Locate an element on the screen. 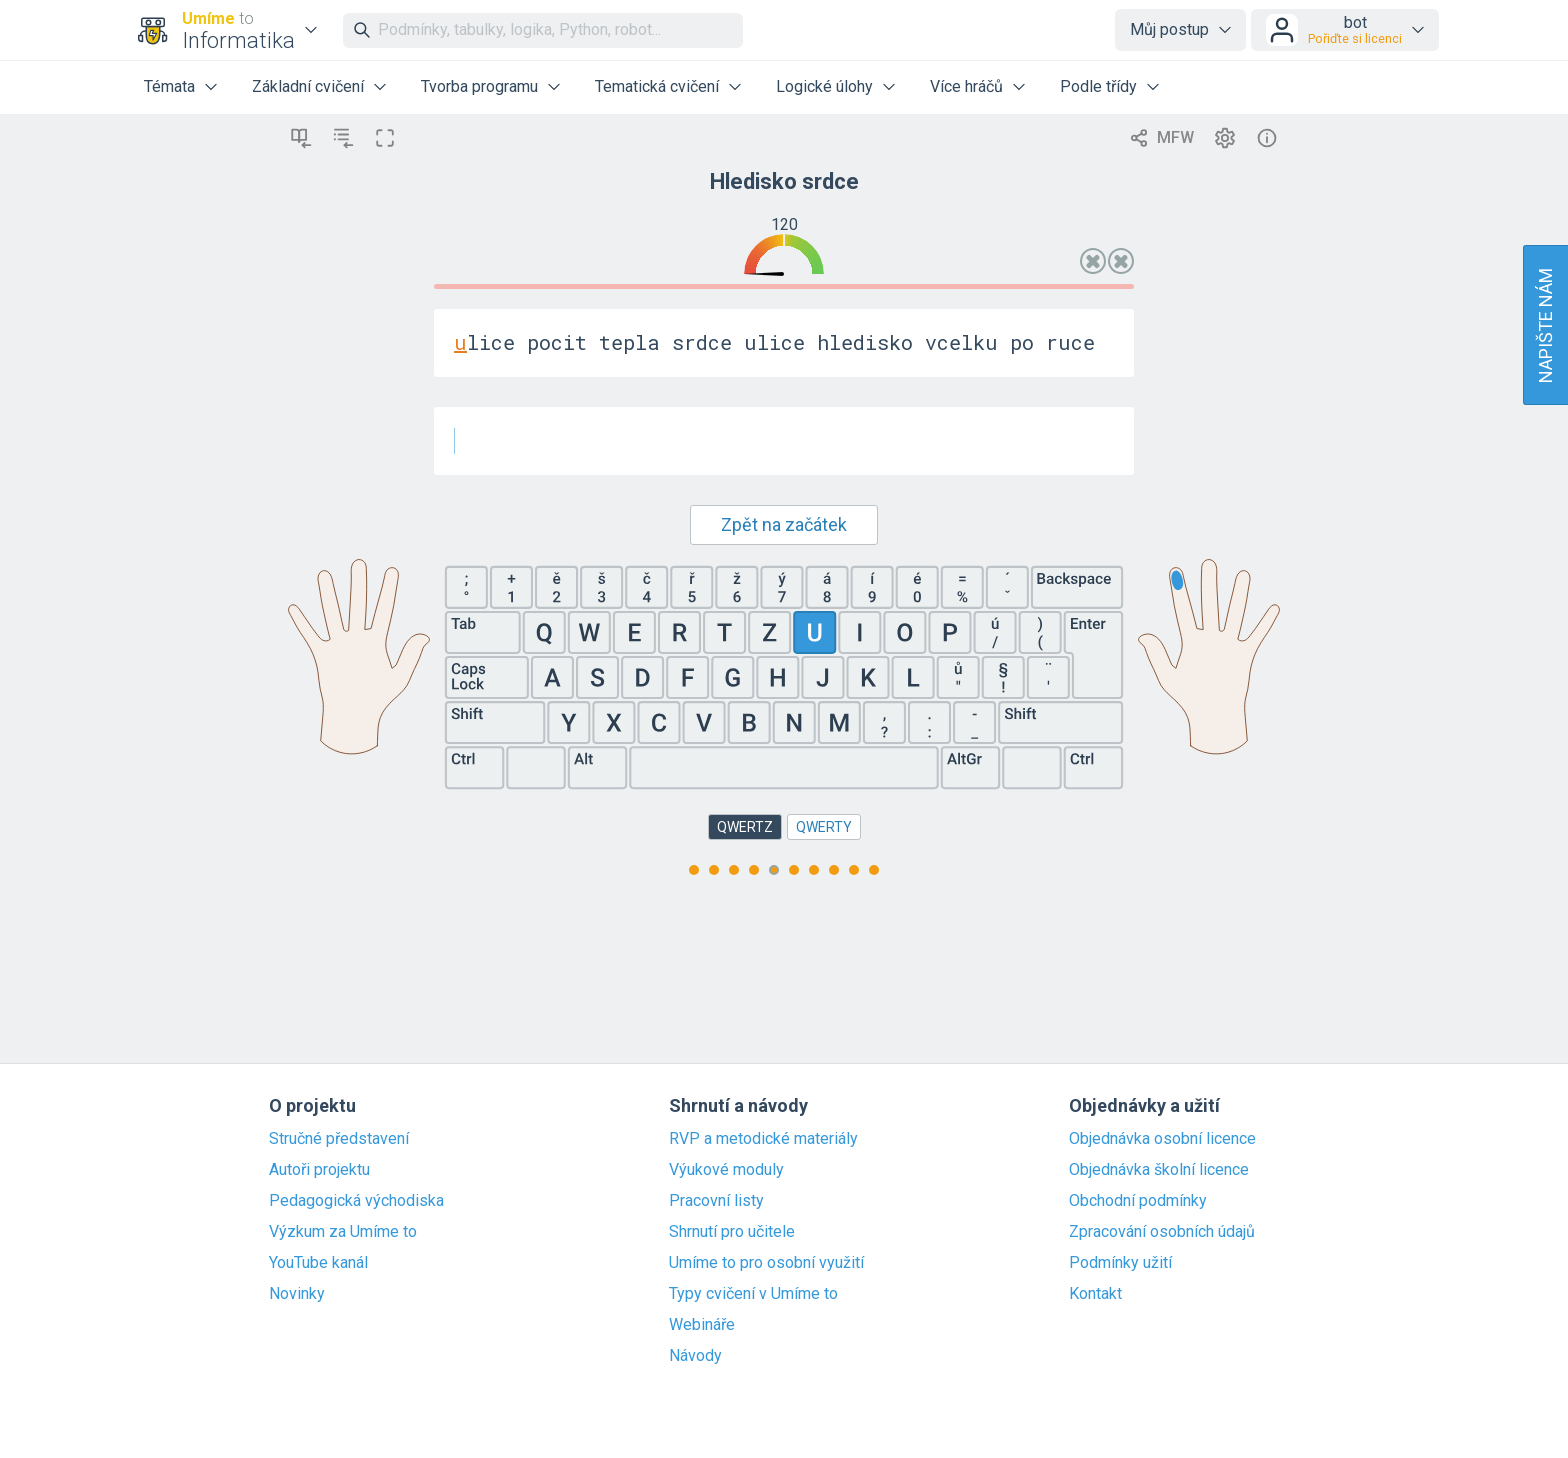 This screenshot has width=1568, height=1458. Obchodní podmínky is located at coordinates (1138, 1201).